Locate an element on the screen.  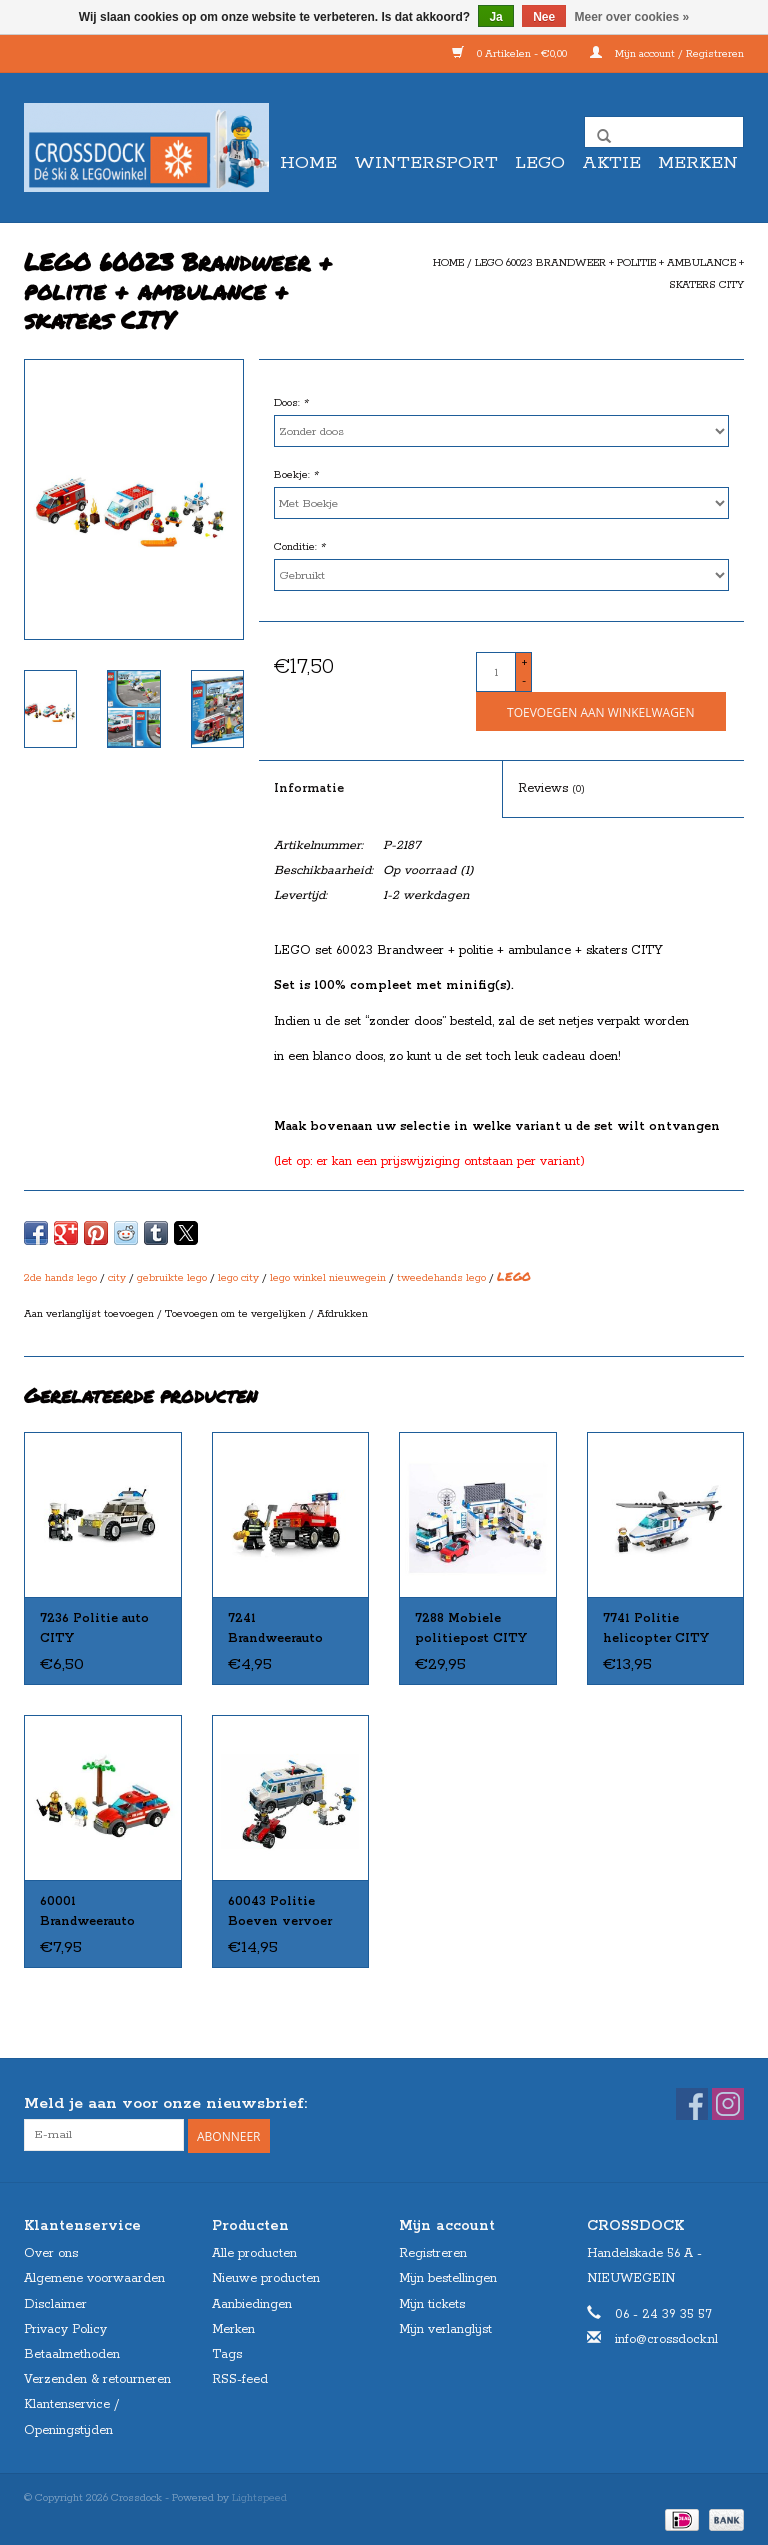
Informatie is located at coordinates (309, 788).